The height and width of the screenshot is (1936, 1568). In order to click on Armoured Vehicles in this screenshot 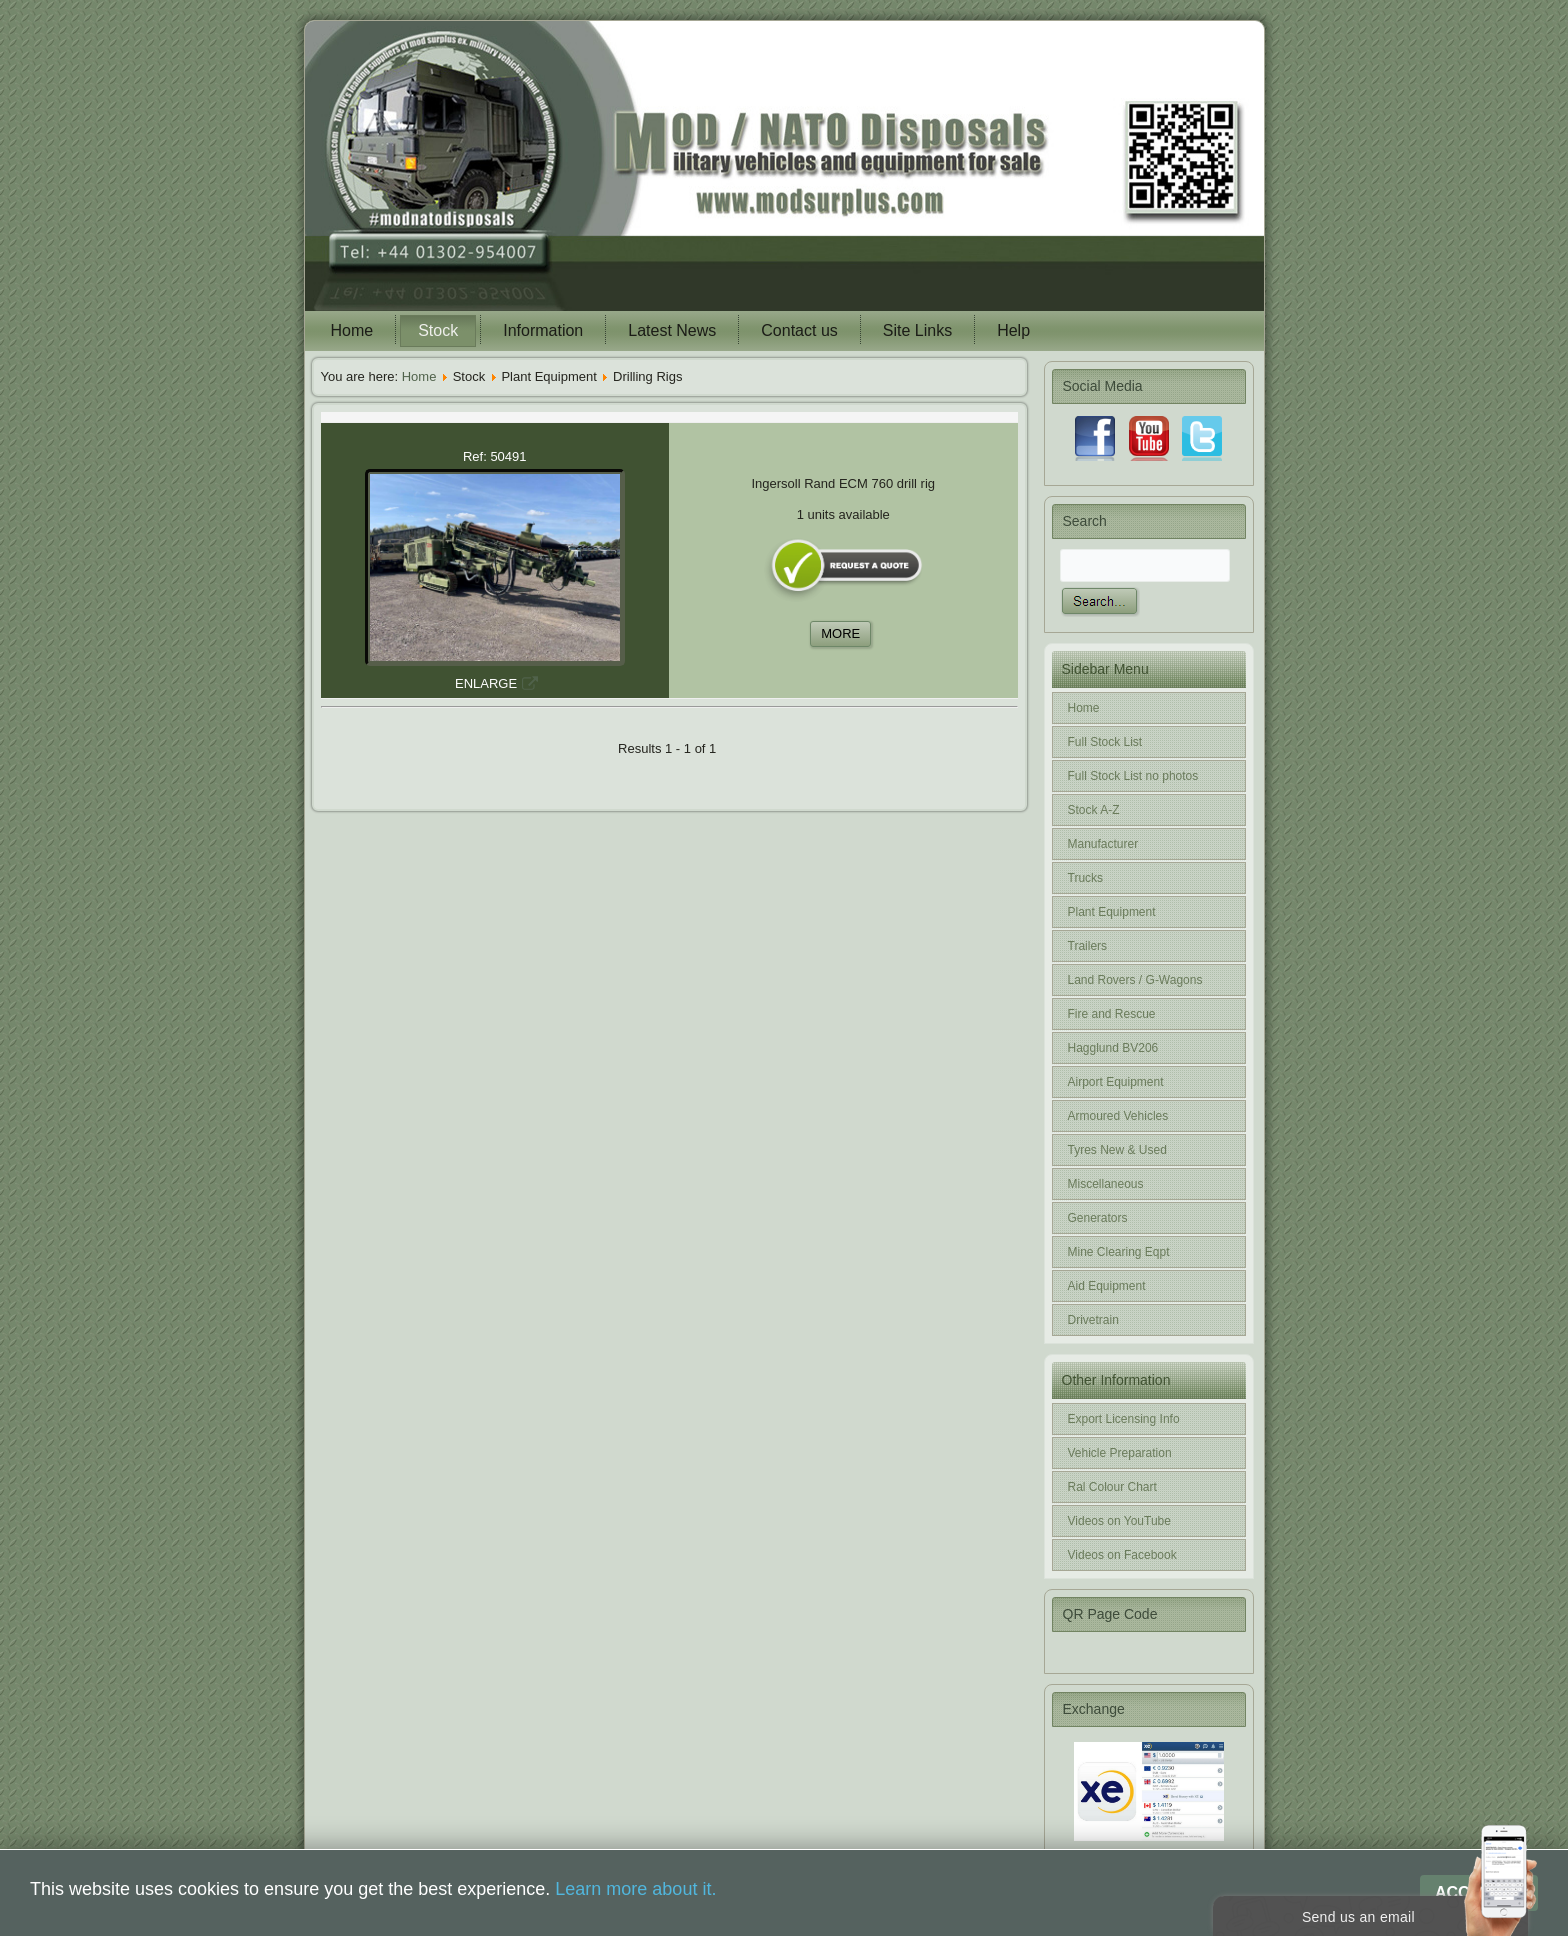, I will do `click(1118, 1116)`.